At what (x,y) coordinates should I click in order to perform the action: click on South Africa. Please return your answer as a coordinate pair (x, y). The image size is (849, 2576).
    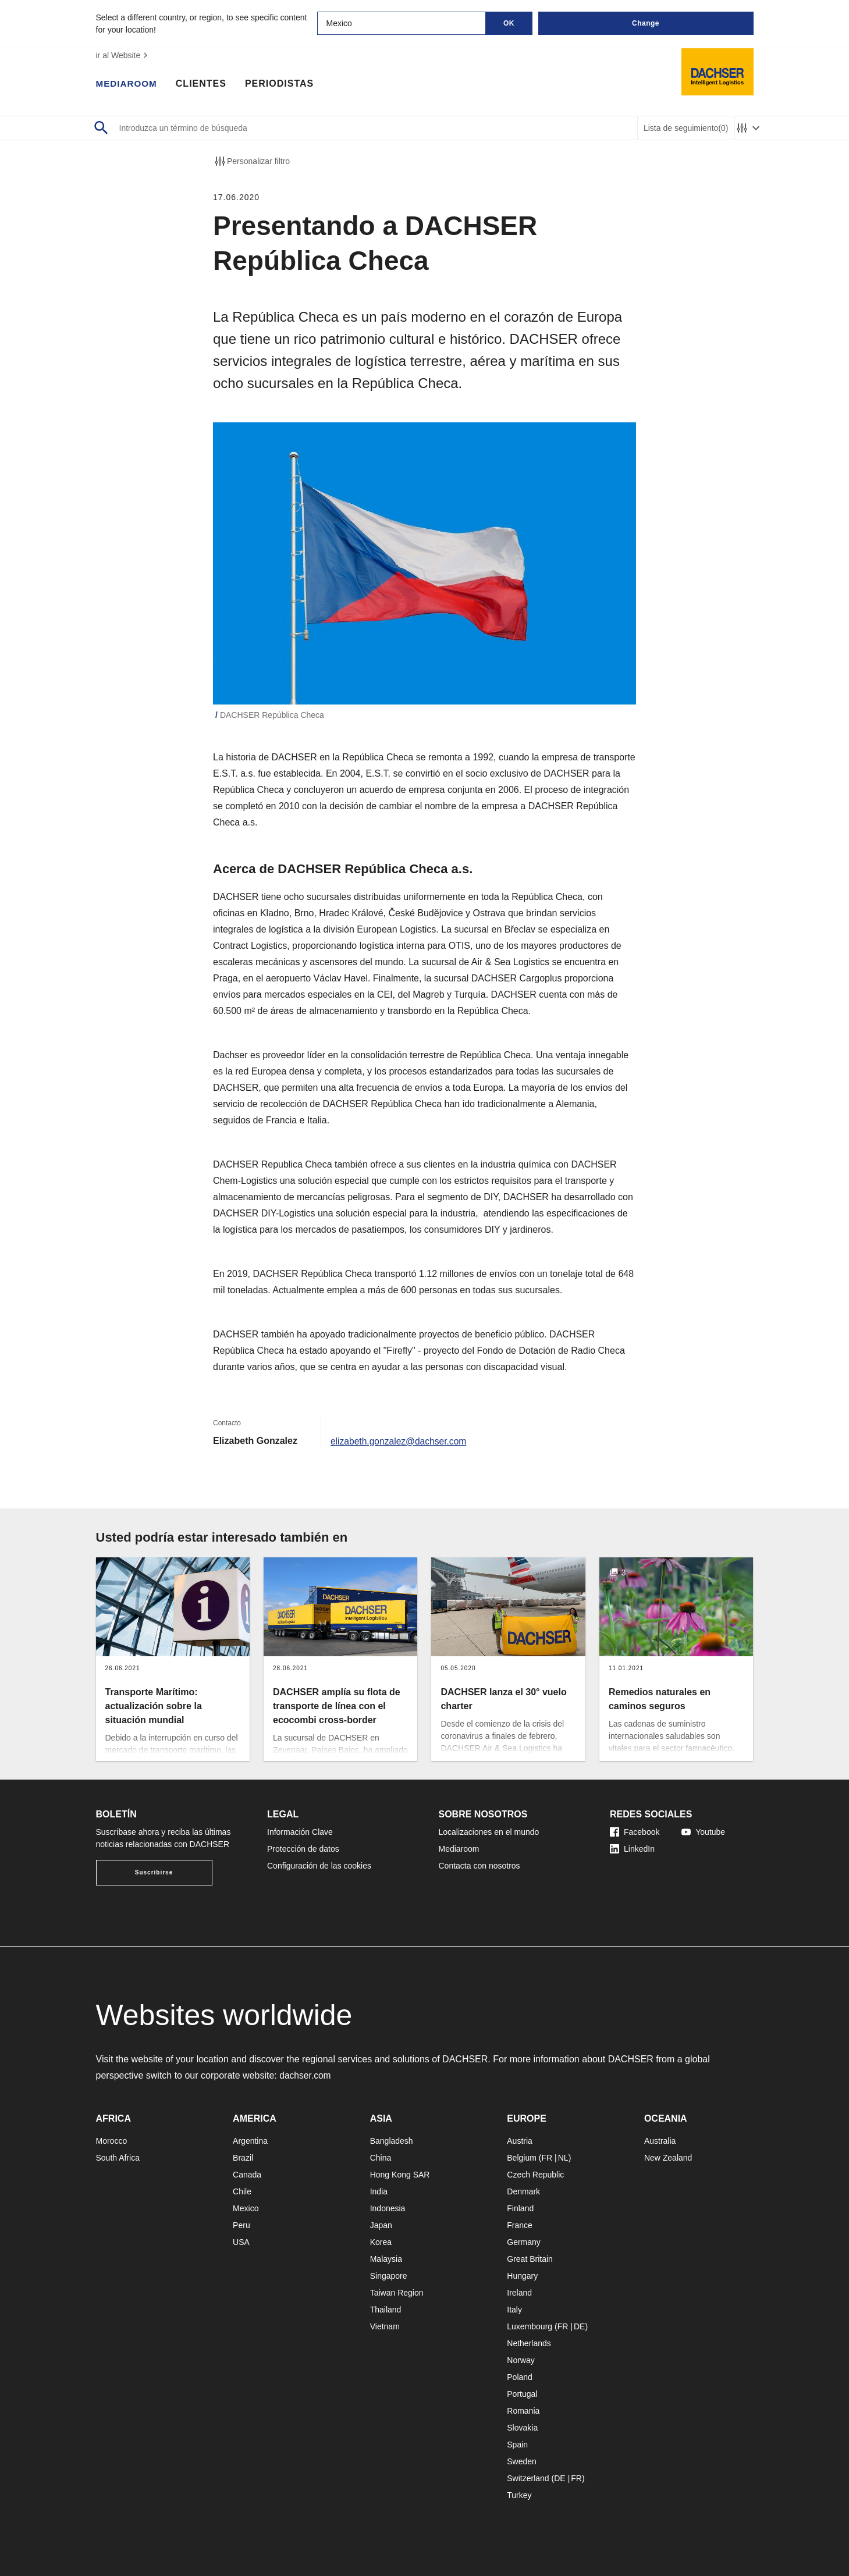
    Looking at the image, I should click on (118, 2157).